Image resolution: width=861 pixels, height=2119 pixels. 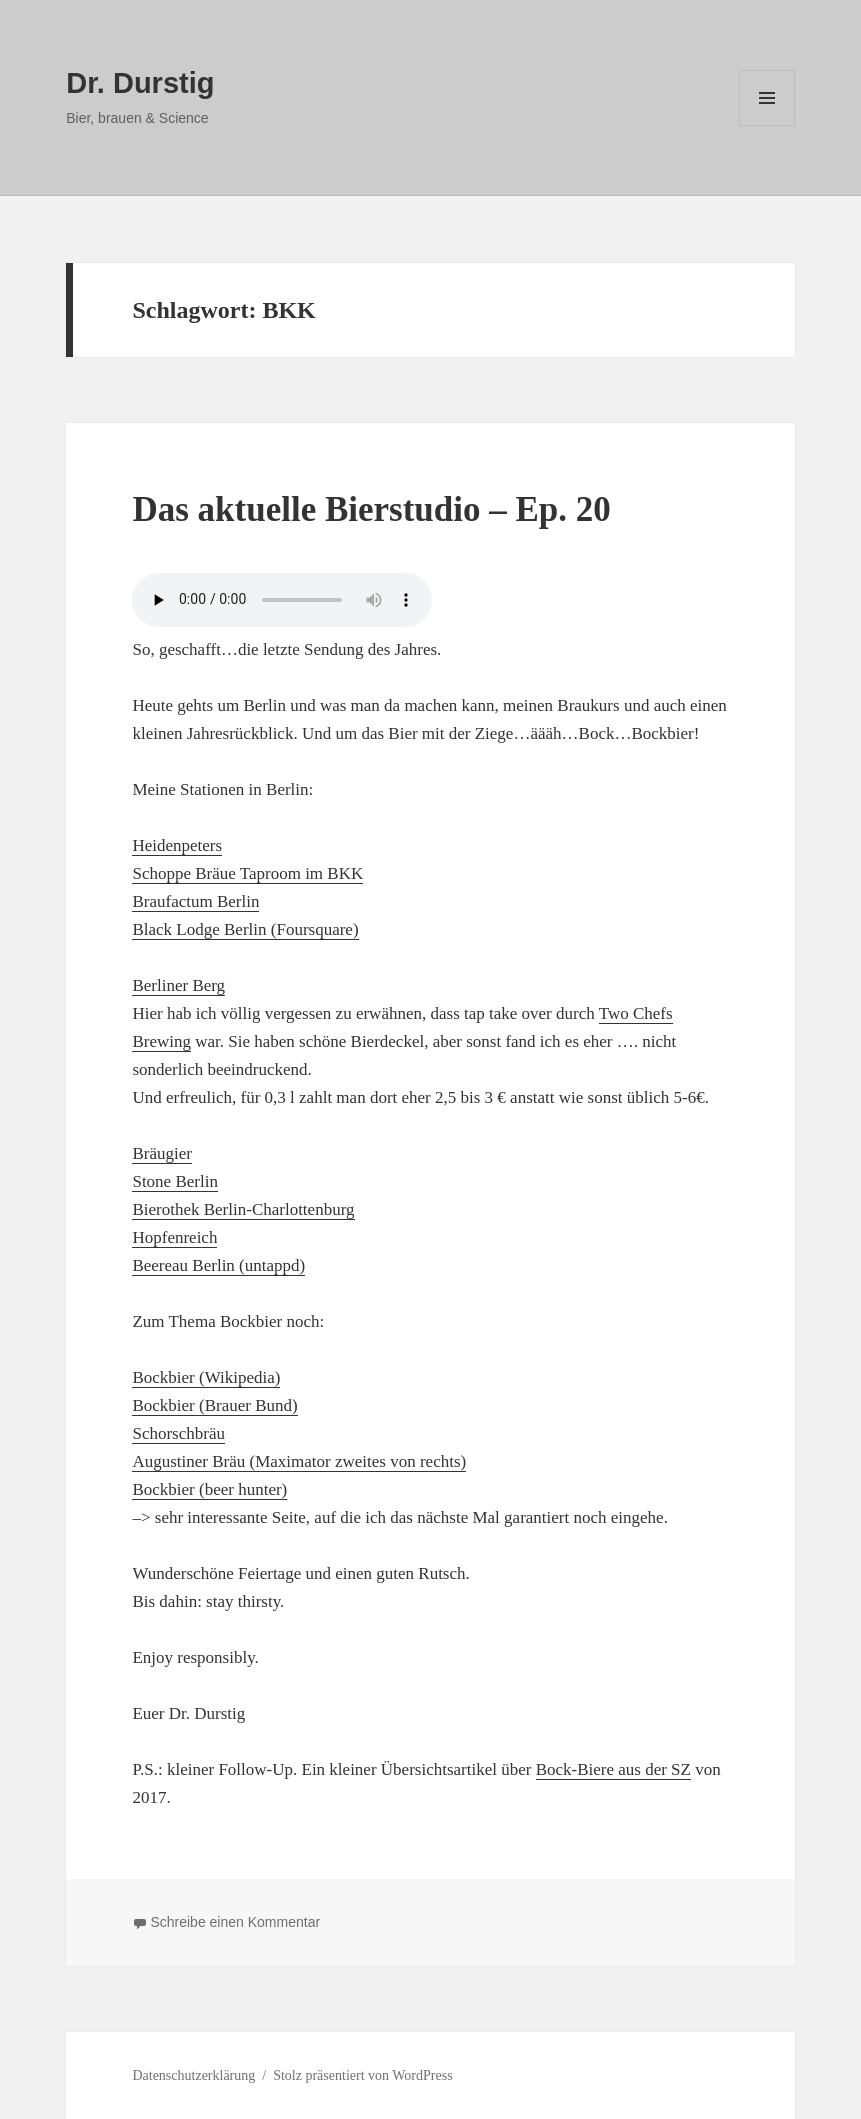 I want to click on Das aktuelle Bierstudio – Ep. 20, so click(x=371, y=509).